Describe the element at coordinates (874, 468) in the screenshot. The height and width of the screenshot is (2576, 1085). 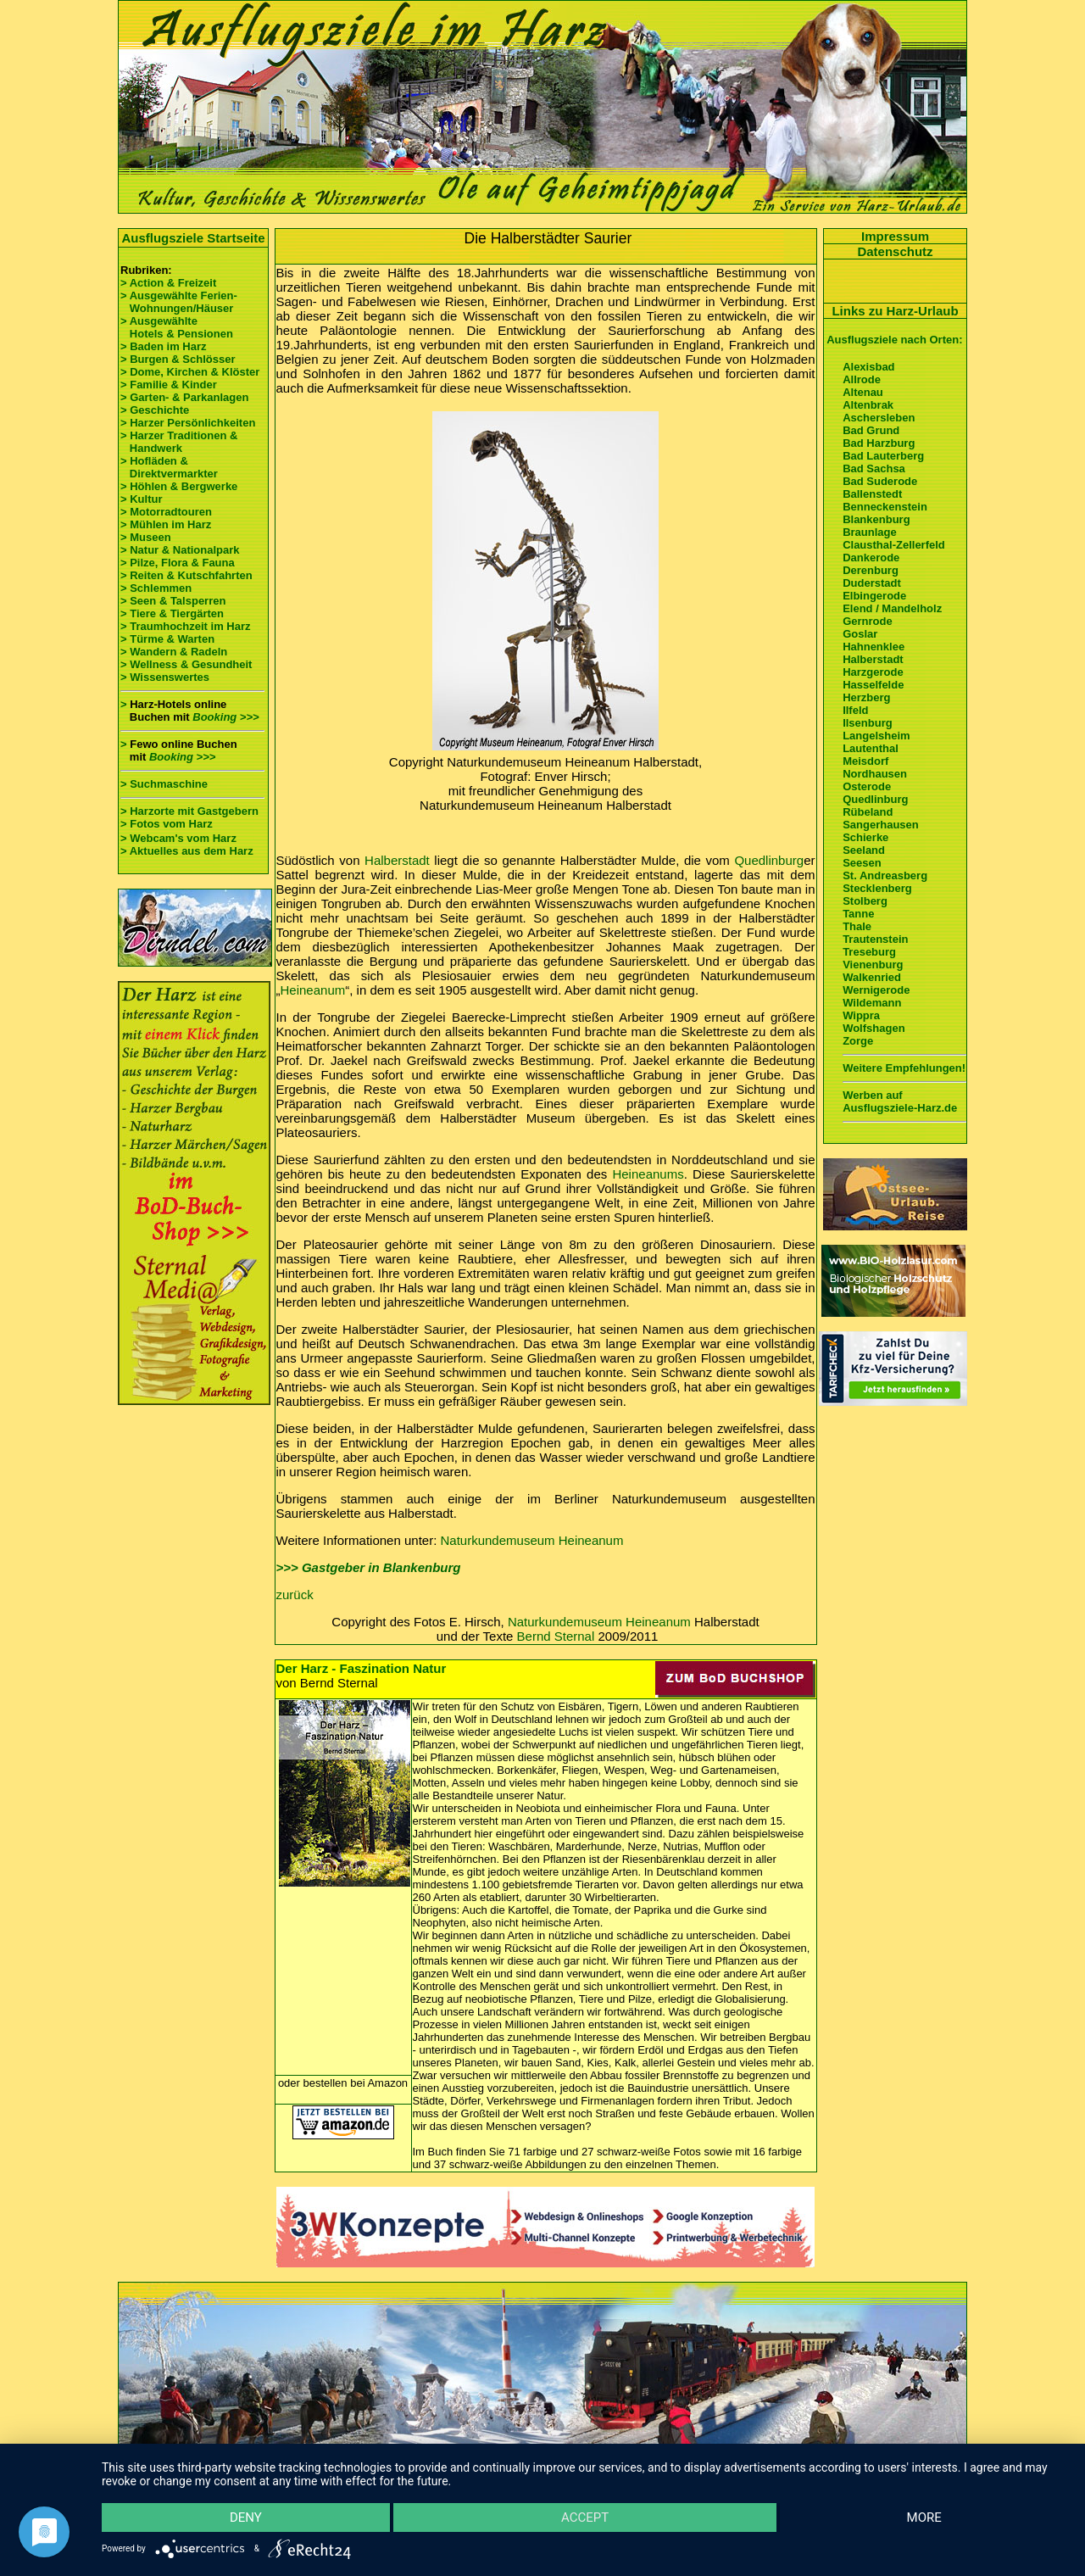
I see `Bad Sachsa` at that location.